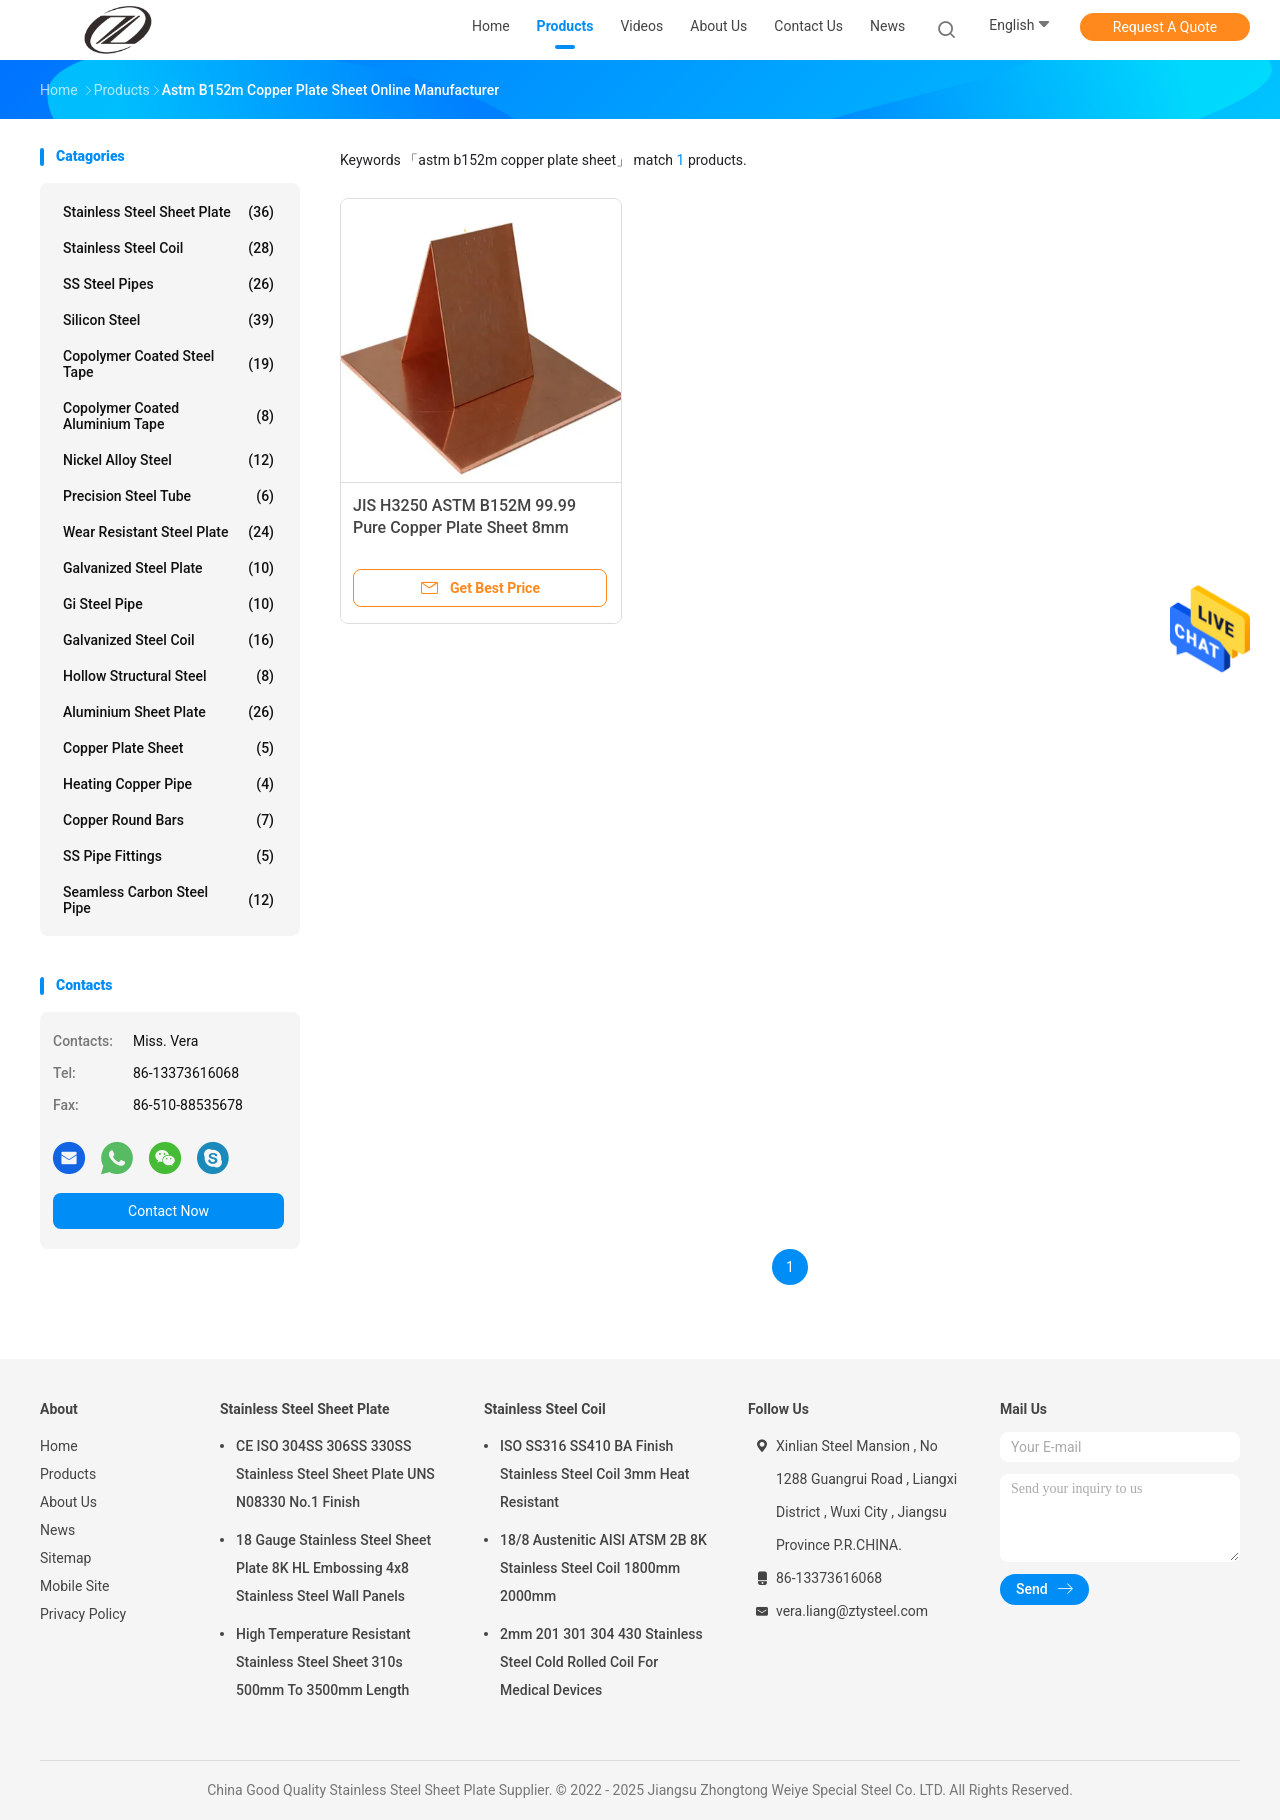  I want to click on Galvanized Steel Coil, so click(168, 640).